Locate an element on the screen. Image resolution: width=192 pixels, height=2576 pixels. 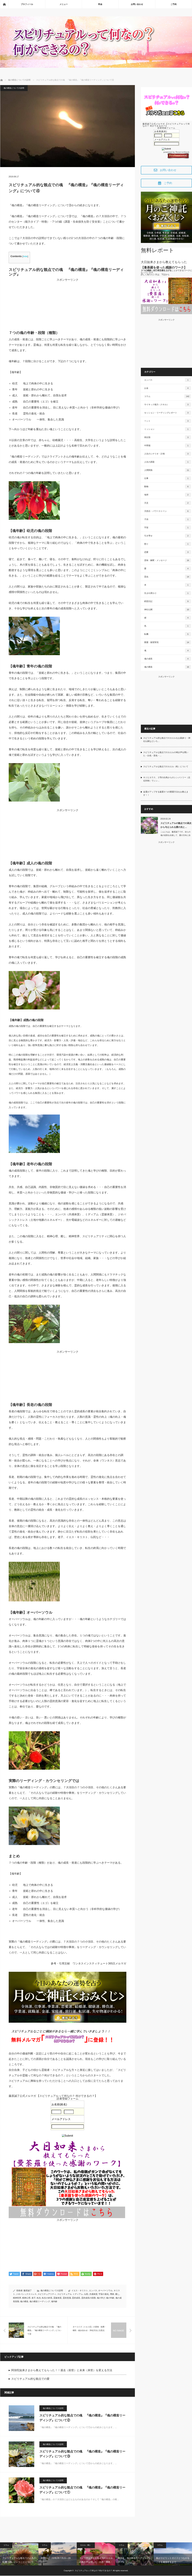
開運・願望実現 is located at coordinates (167, 642).